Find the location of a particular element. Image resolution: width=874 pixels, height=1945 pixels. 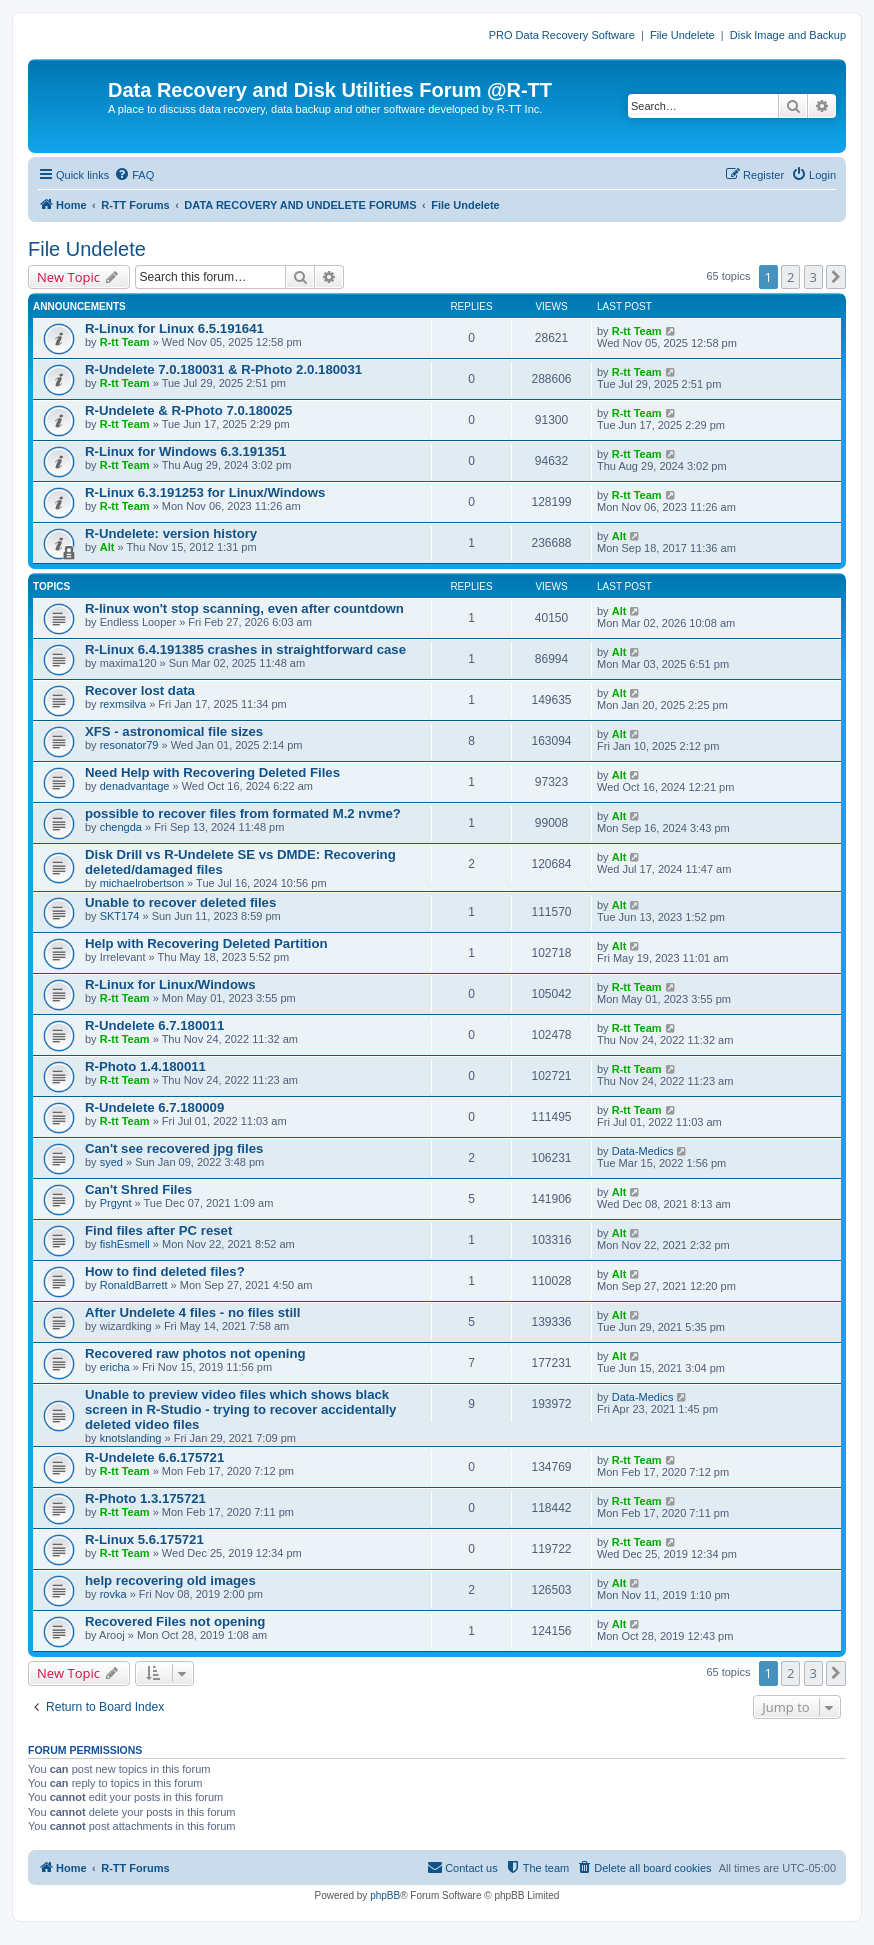

R-Undelete 6.6.175721 is located at coordinates (154, 1457).